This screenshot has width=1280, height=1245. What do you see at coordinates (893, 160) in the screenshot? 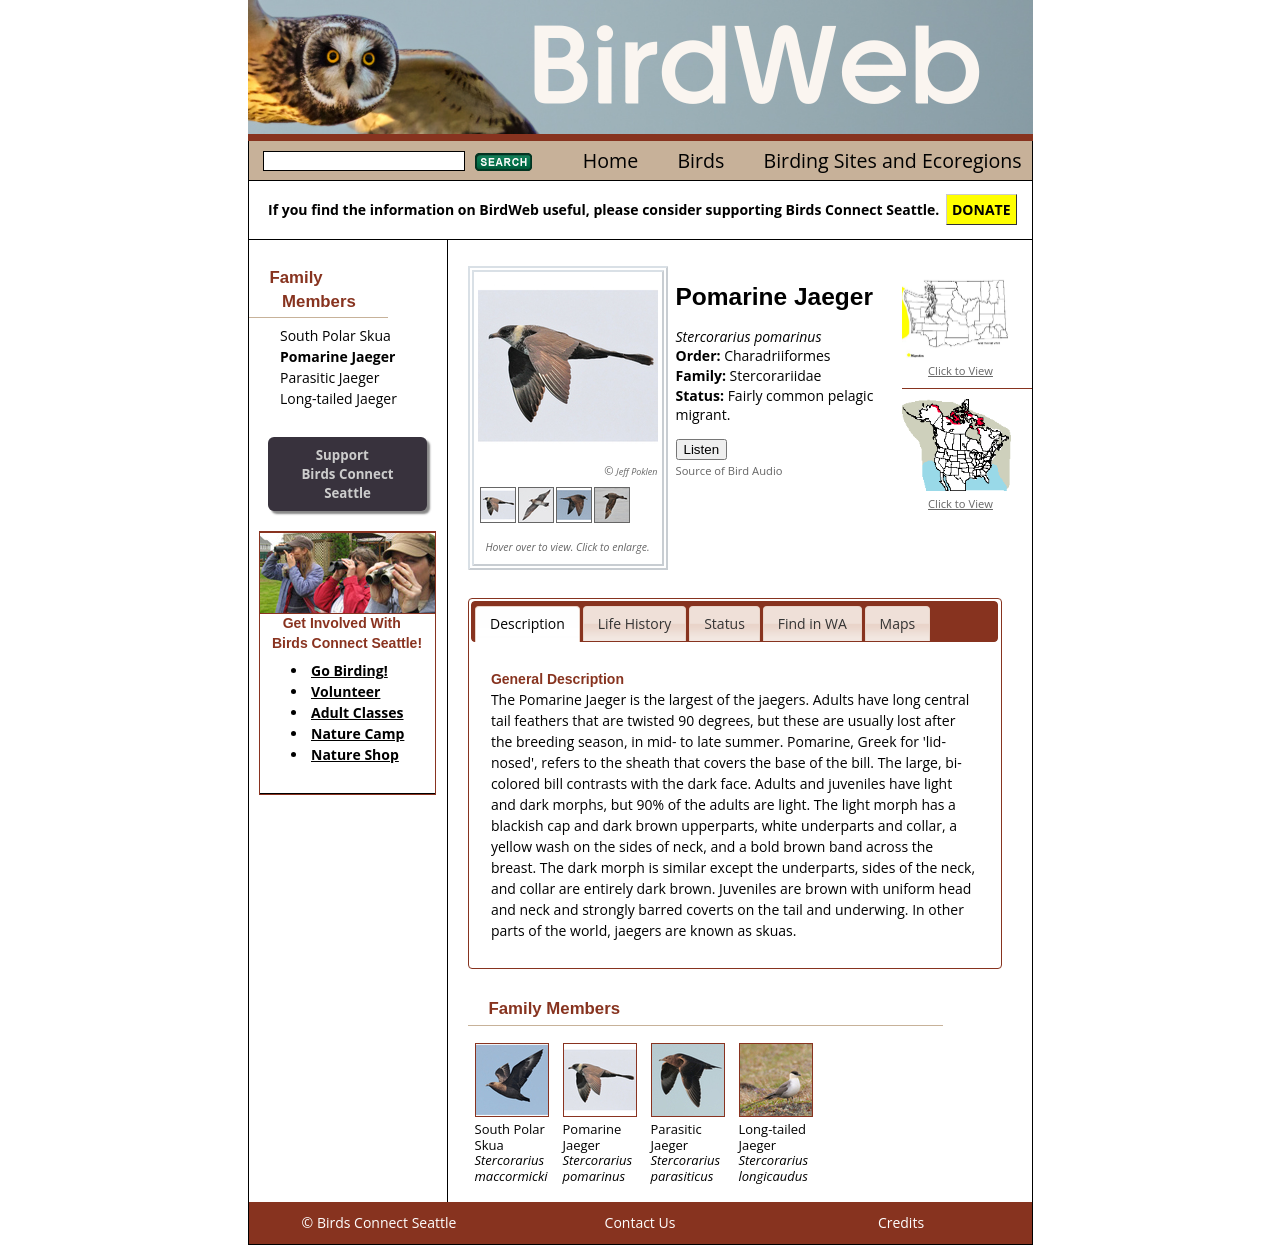
I see `Birding Sites and Ecoregions` at bounding box center [893, 160].